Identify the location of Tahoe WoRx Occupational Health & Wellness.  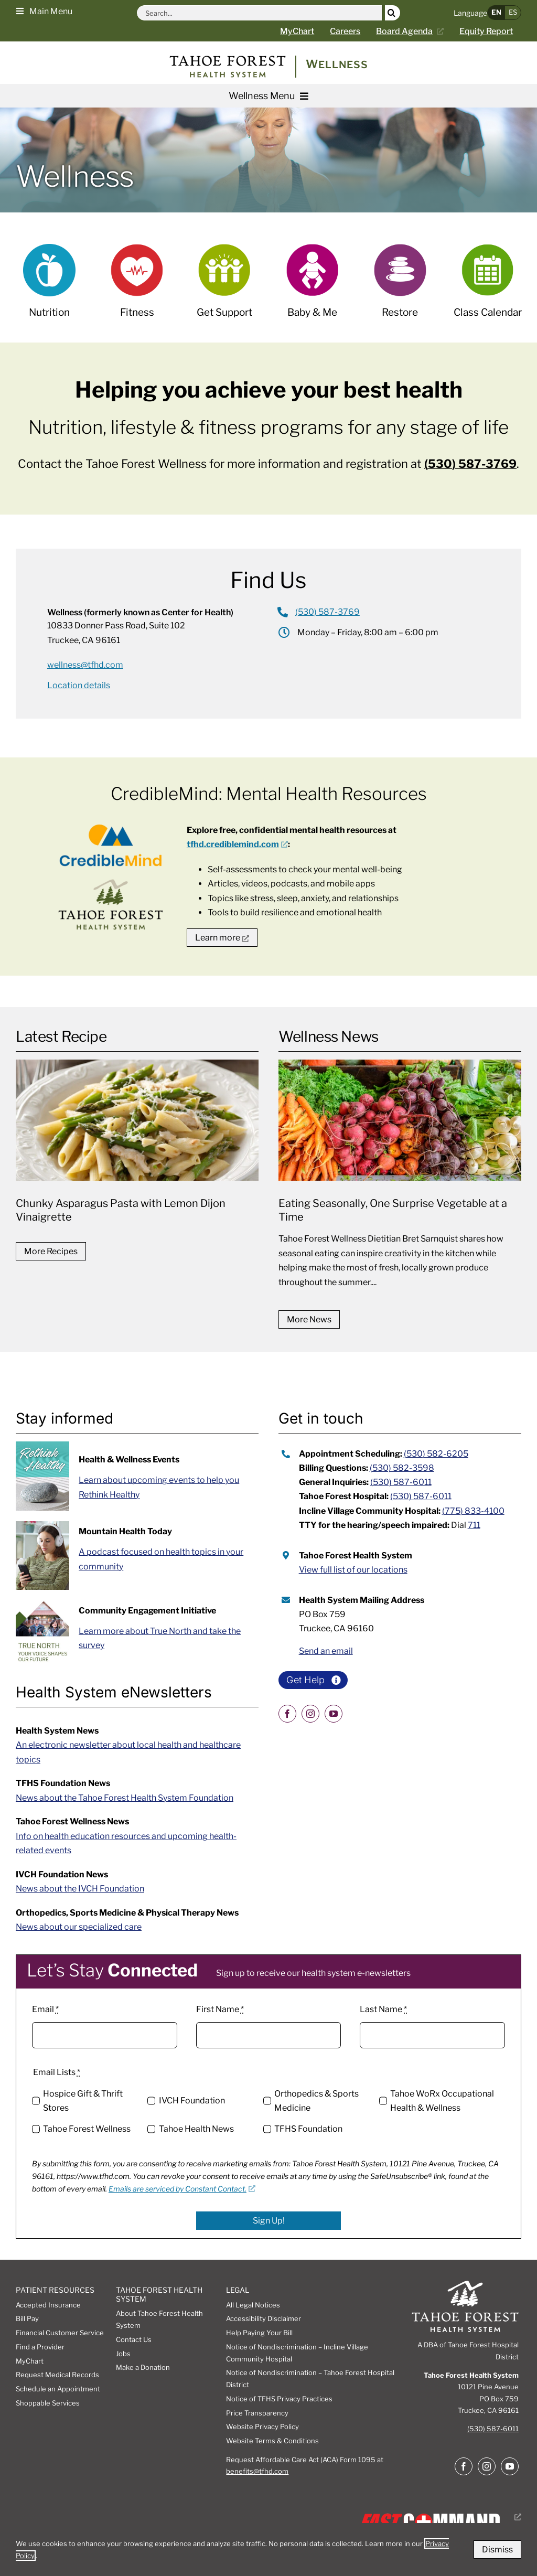
(442, 2101).